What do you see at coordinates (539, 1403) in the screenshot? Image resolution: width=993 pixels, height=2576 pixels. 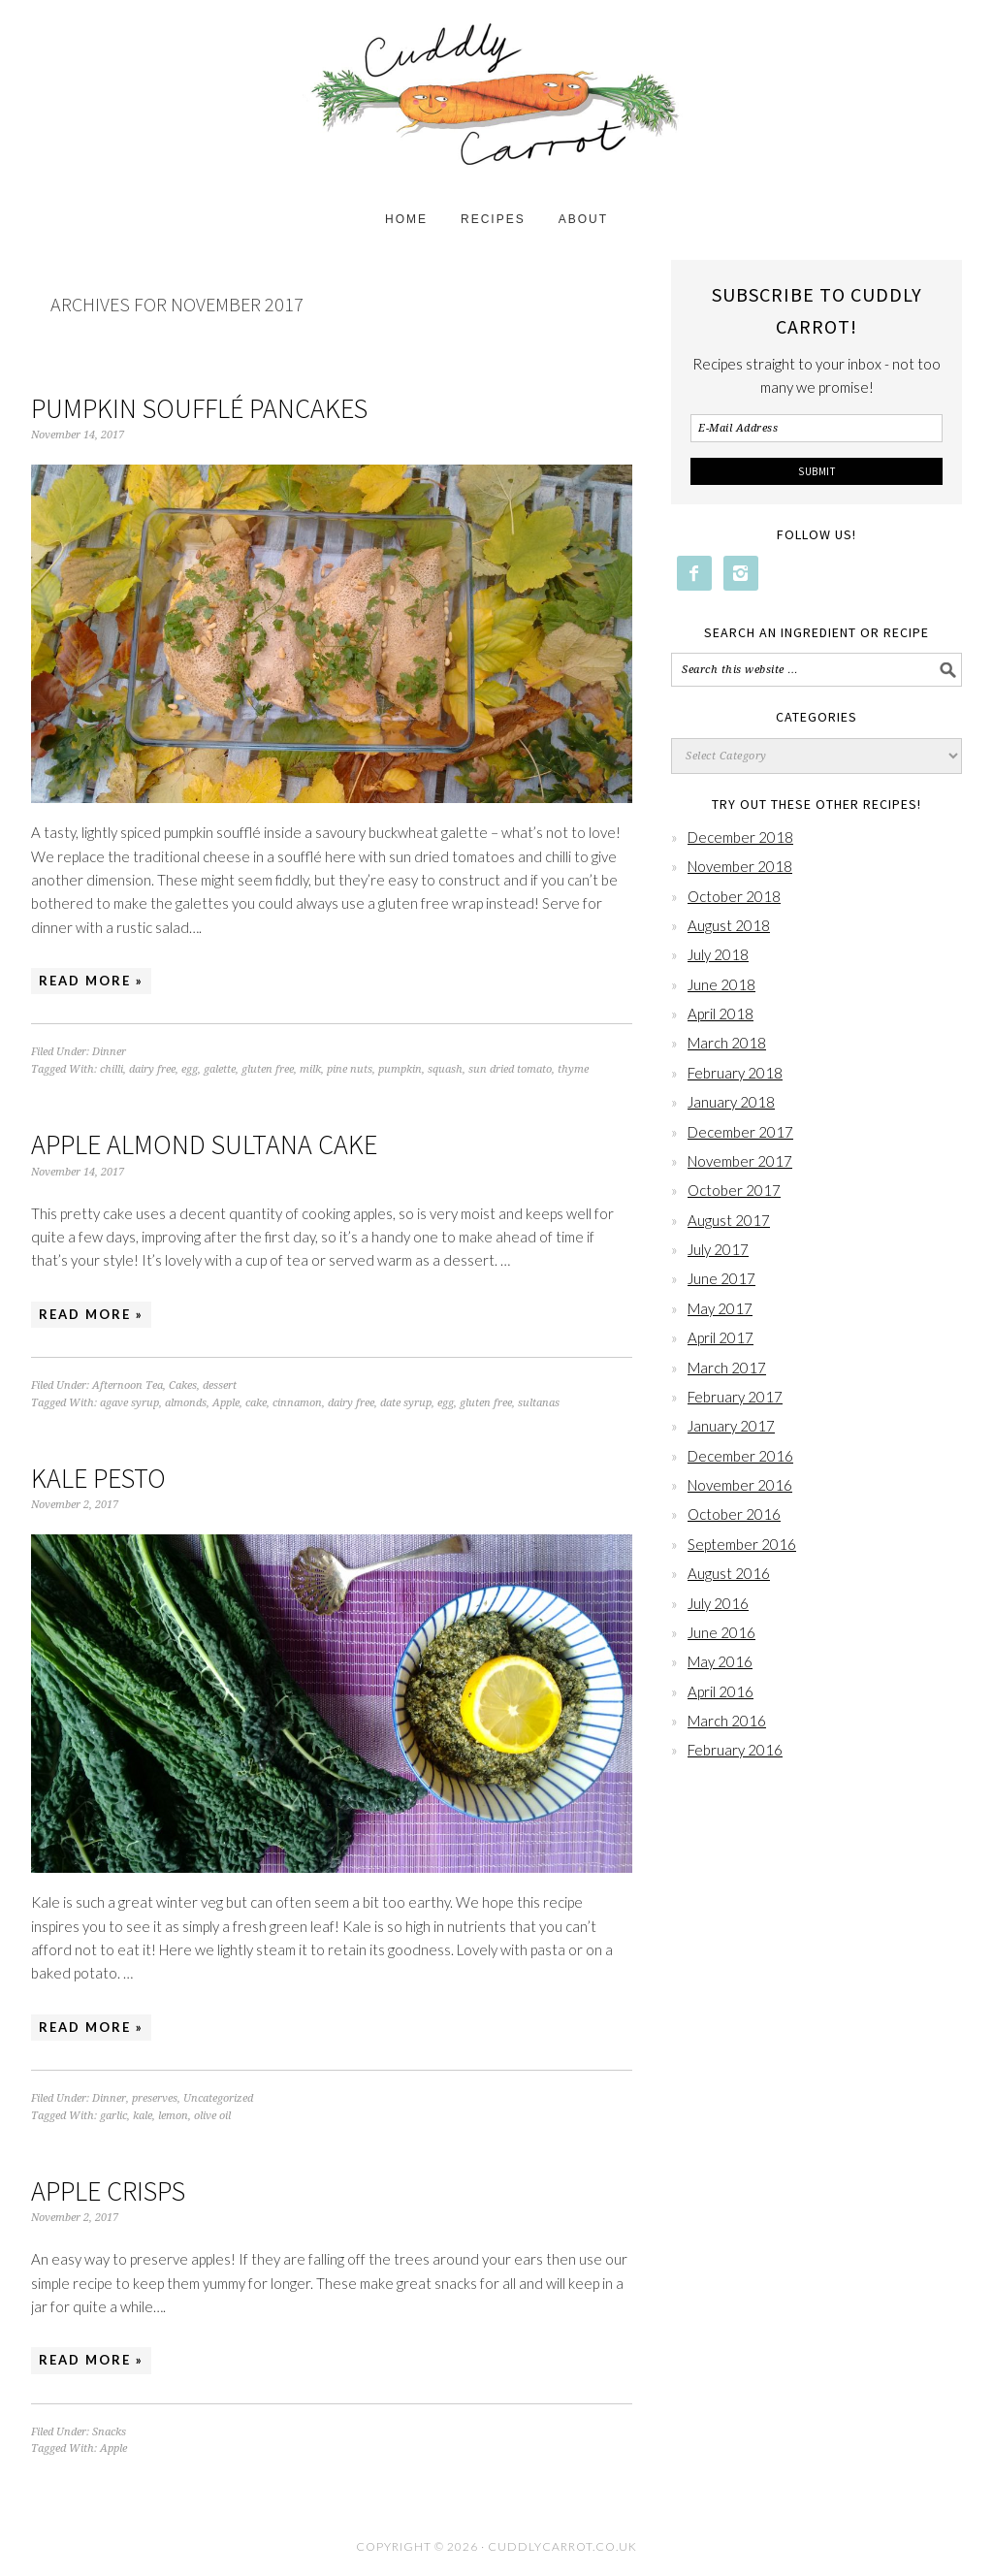 I see `sultanas` at bounding box center [539, 1403].